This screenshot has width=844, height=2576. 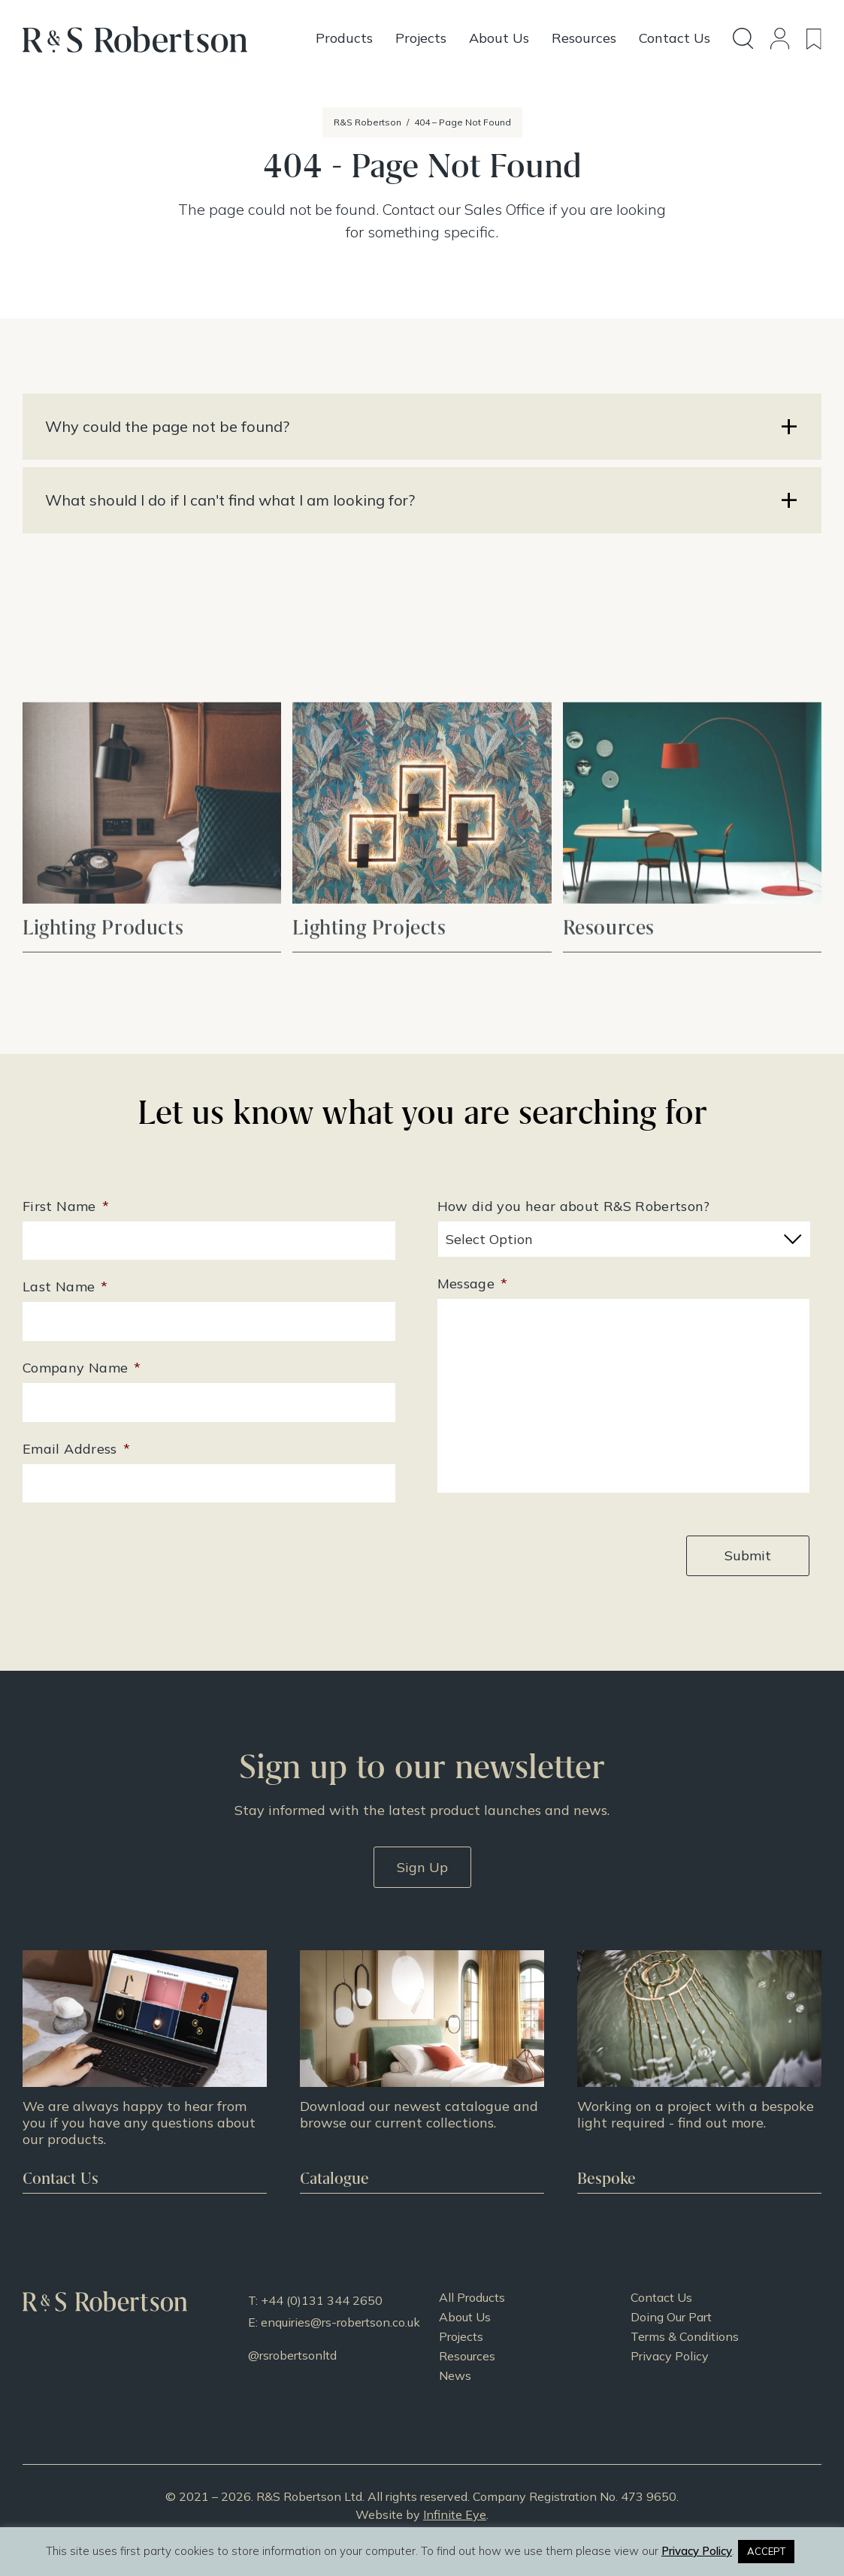 I want to click on Company Name, so click(x=82, y=1367).